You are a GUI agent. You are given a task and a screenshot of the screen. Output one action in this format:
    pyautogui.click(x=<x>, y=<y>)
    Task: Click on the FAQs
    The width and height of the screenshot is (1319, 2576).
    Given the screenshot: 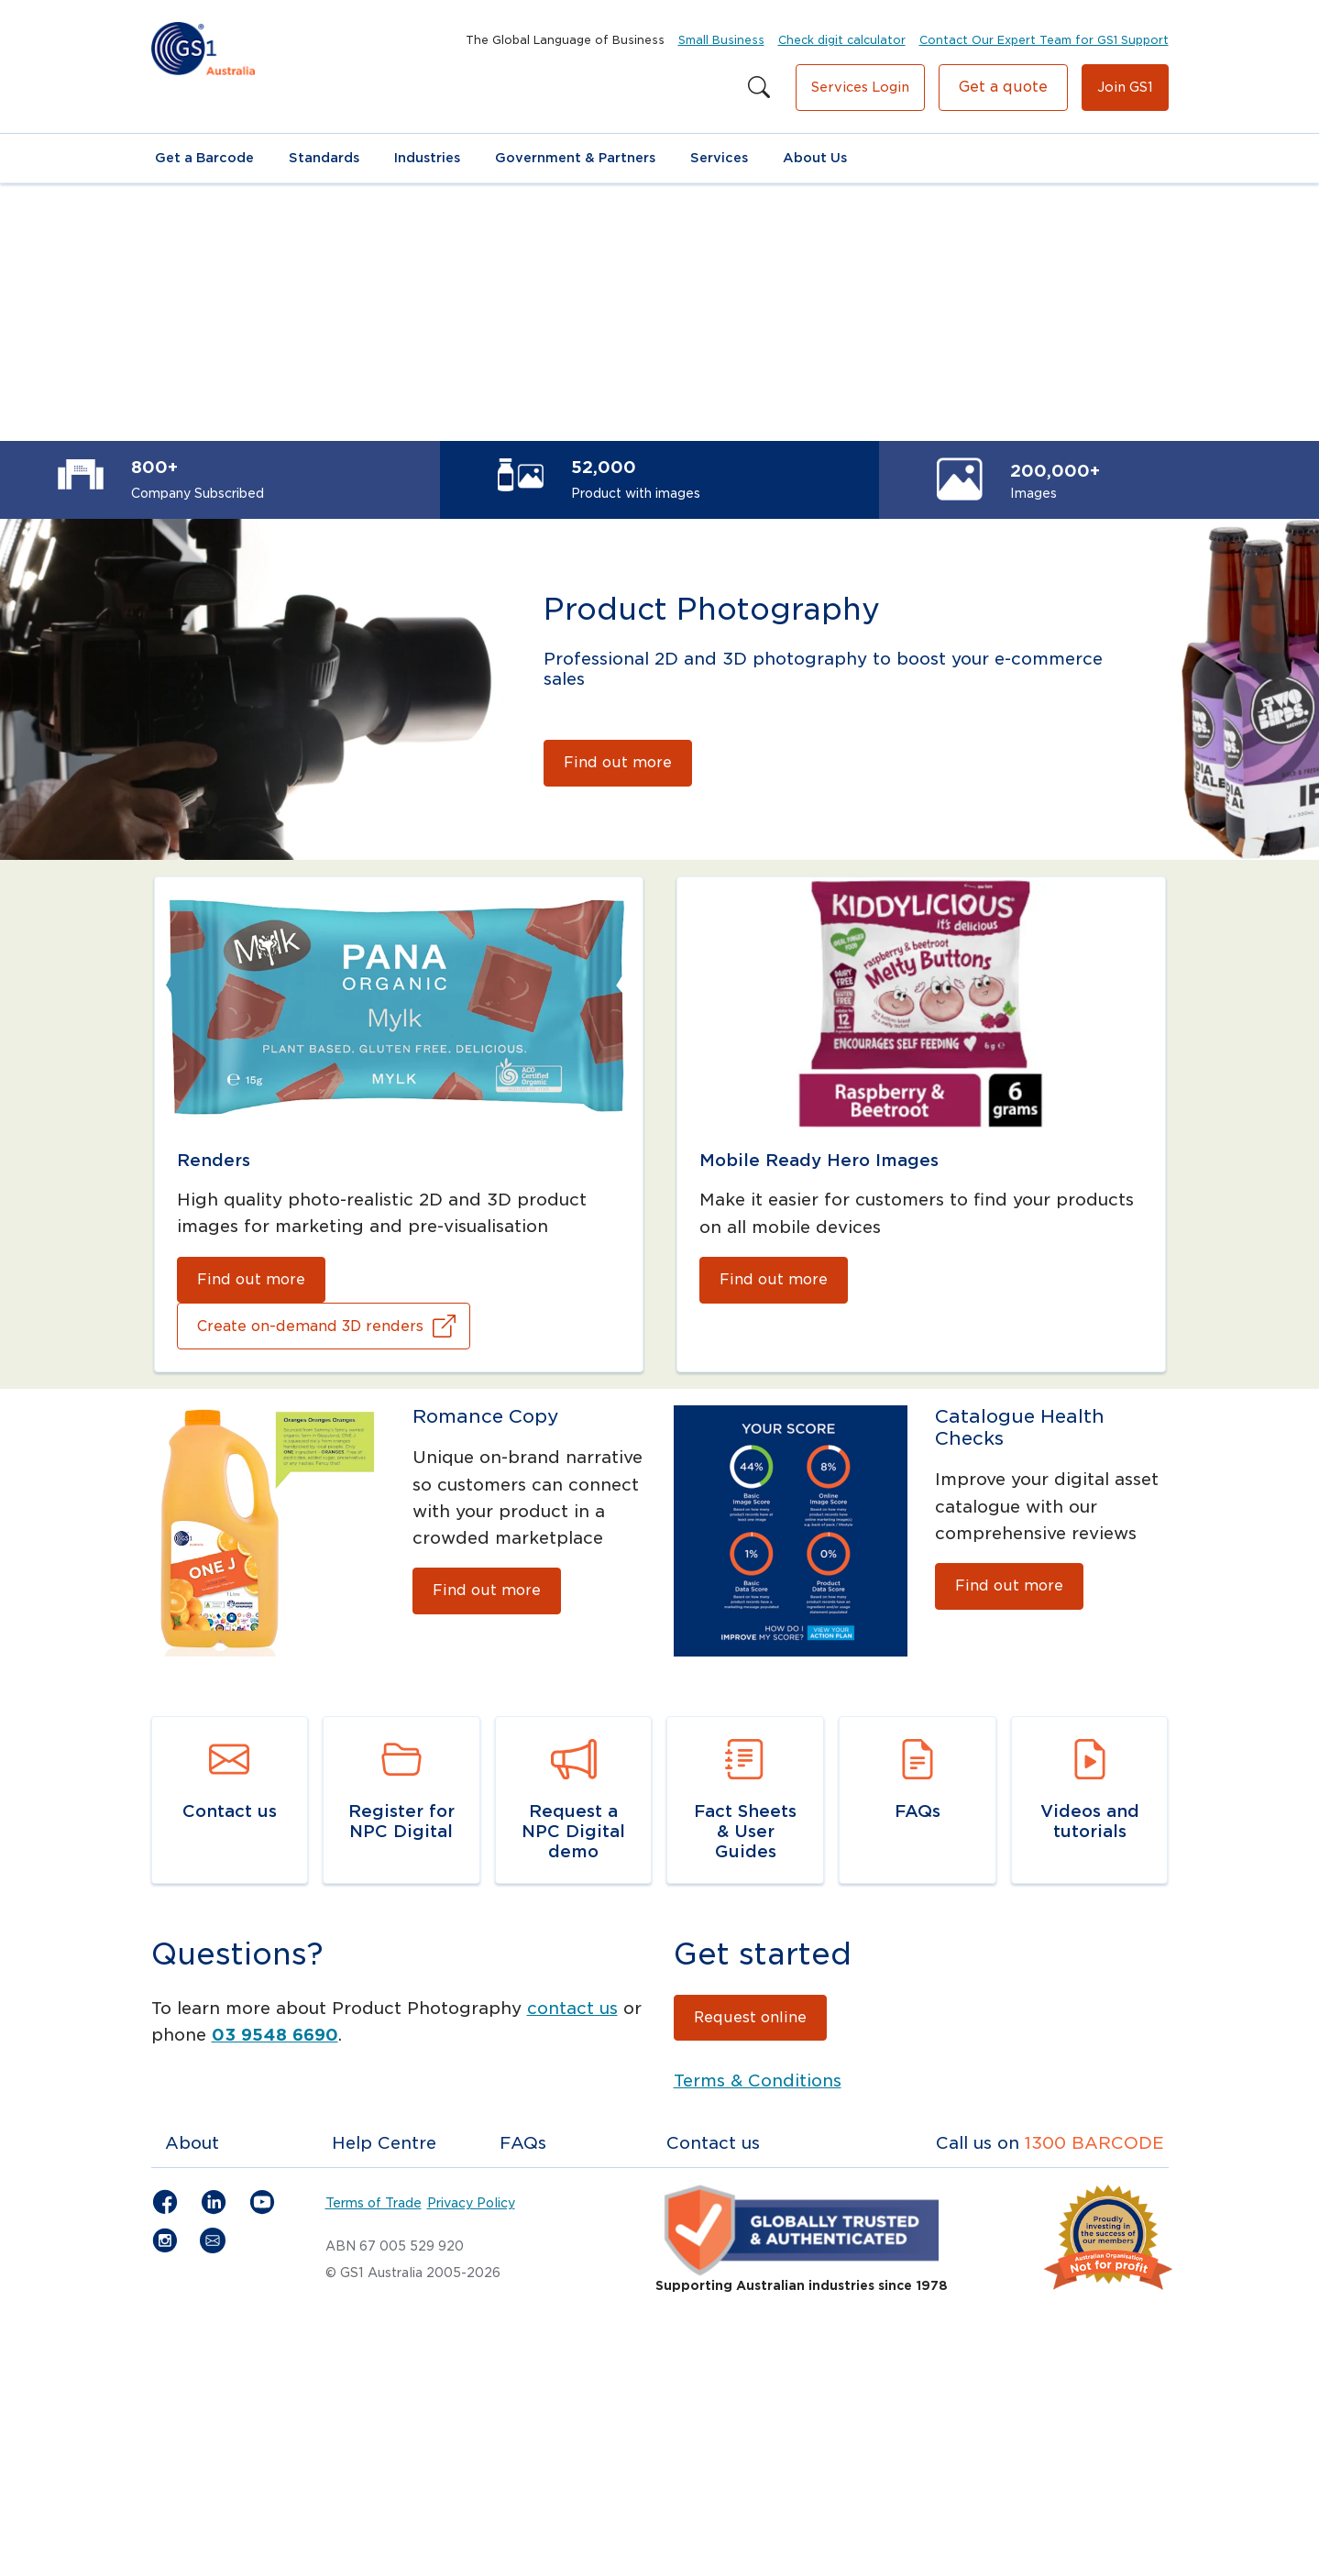 What is the action you would take?
    pyautogui.click(x=523, y=2142)
    